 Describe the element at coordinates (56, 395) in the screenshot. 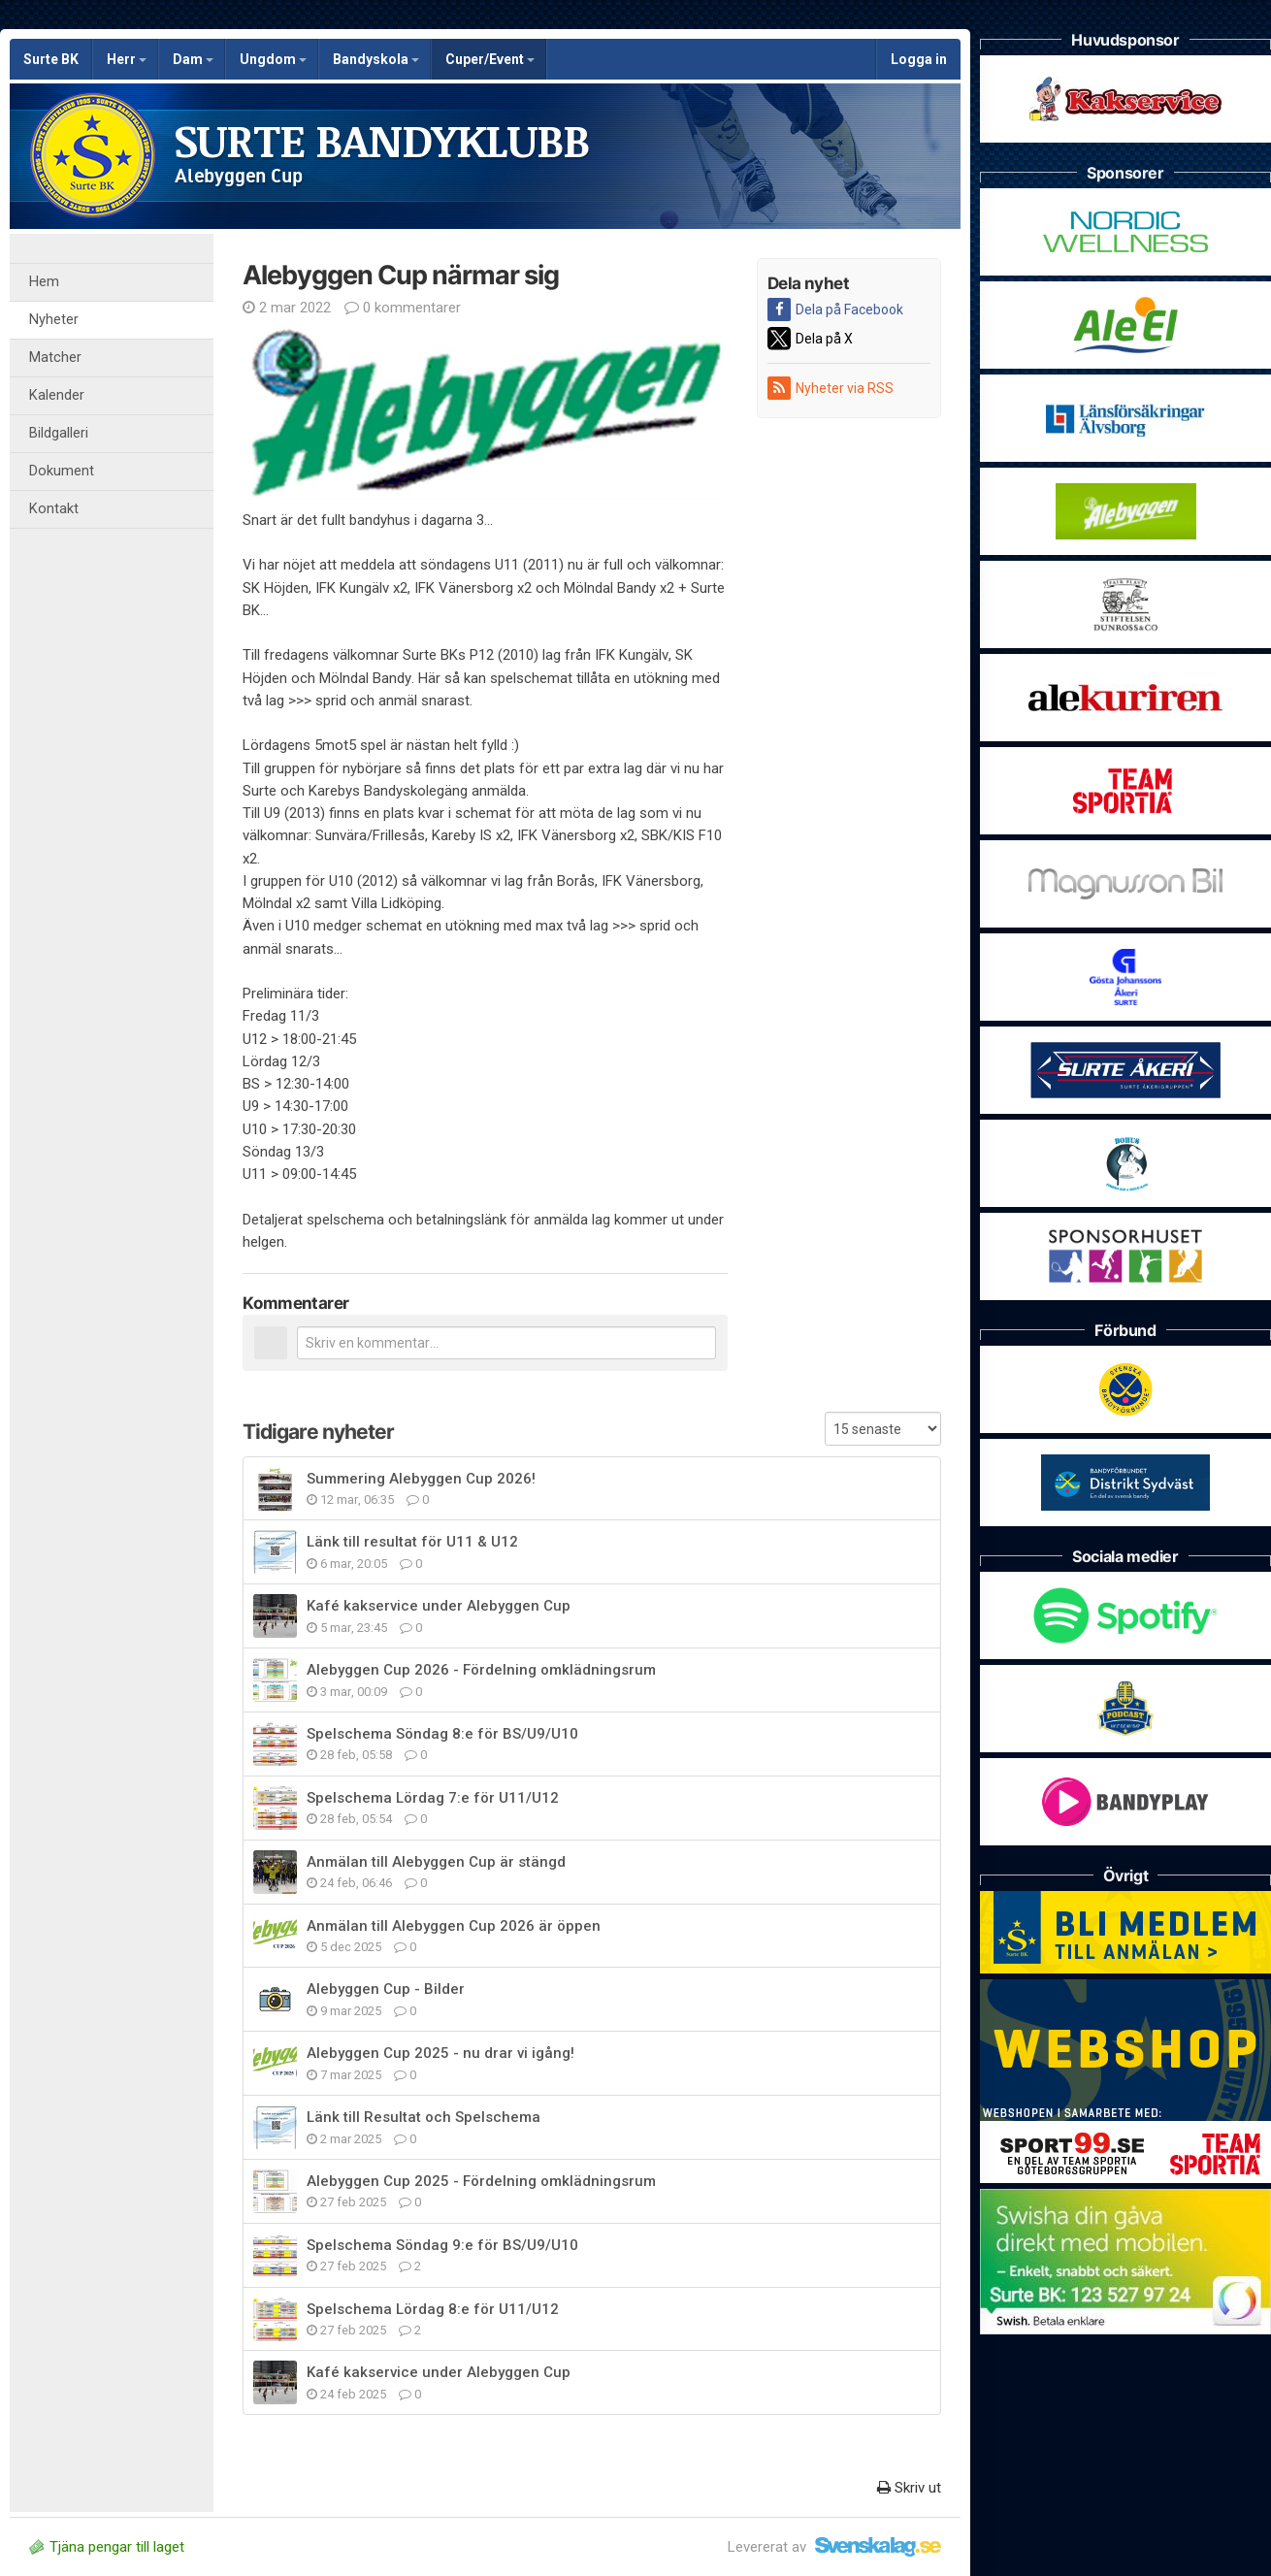

I see `Kalender` at that location.